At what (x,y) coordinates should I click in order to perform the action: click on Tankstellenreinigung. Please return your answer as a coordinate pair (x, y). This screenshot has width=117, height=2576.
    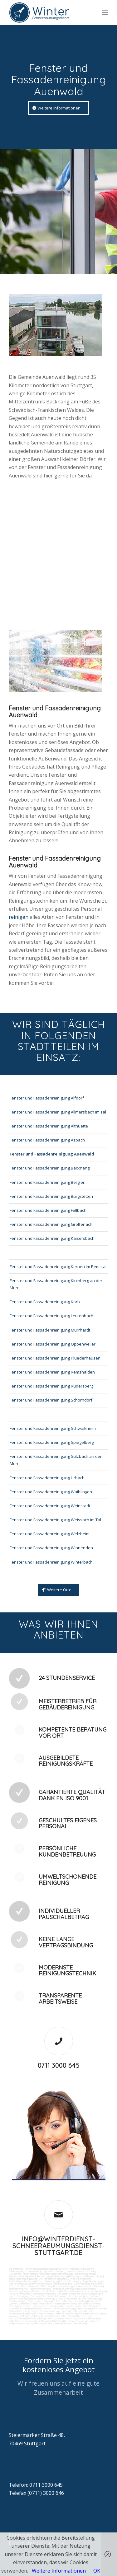
    Looking at the image, I should click on (19, 2278).